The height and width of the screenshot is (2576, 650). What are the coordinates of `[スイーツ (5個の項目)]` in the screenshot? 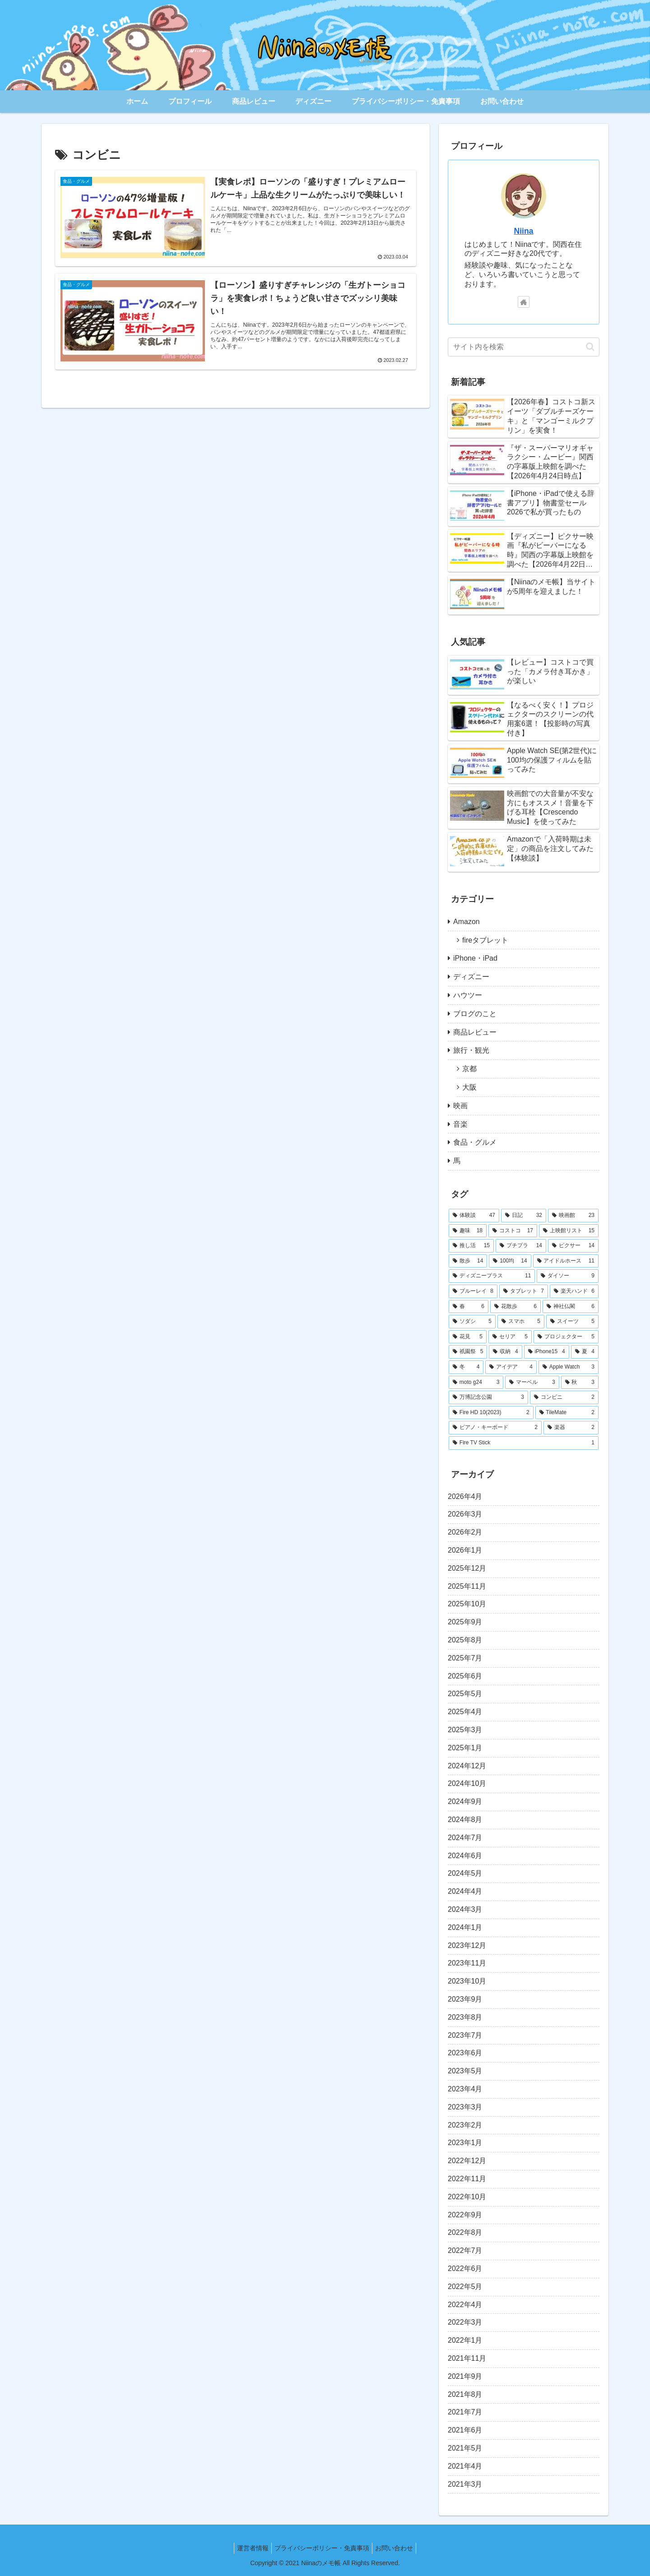 It's located at (572, 1321).